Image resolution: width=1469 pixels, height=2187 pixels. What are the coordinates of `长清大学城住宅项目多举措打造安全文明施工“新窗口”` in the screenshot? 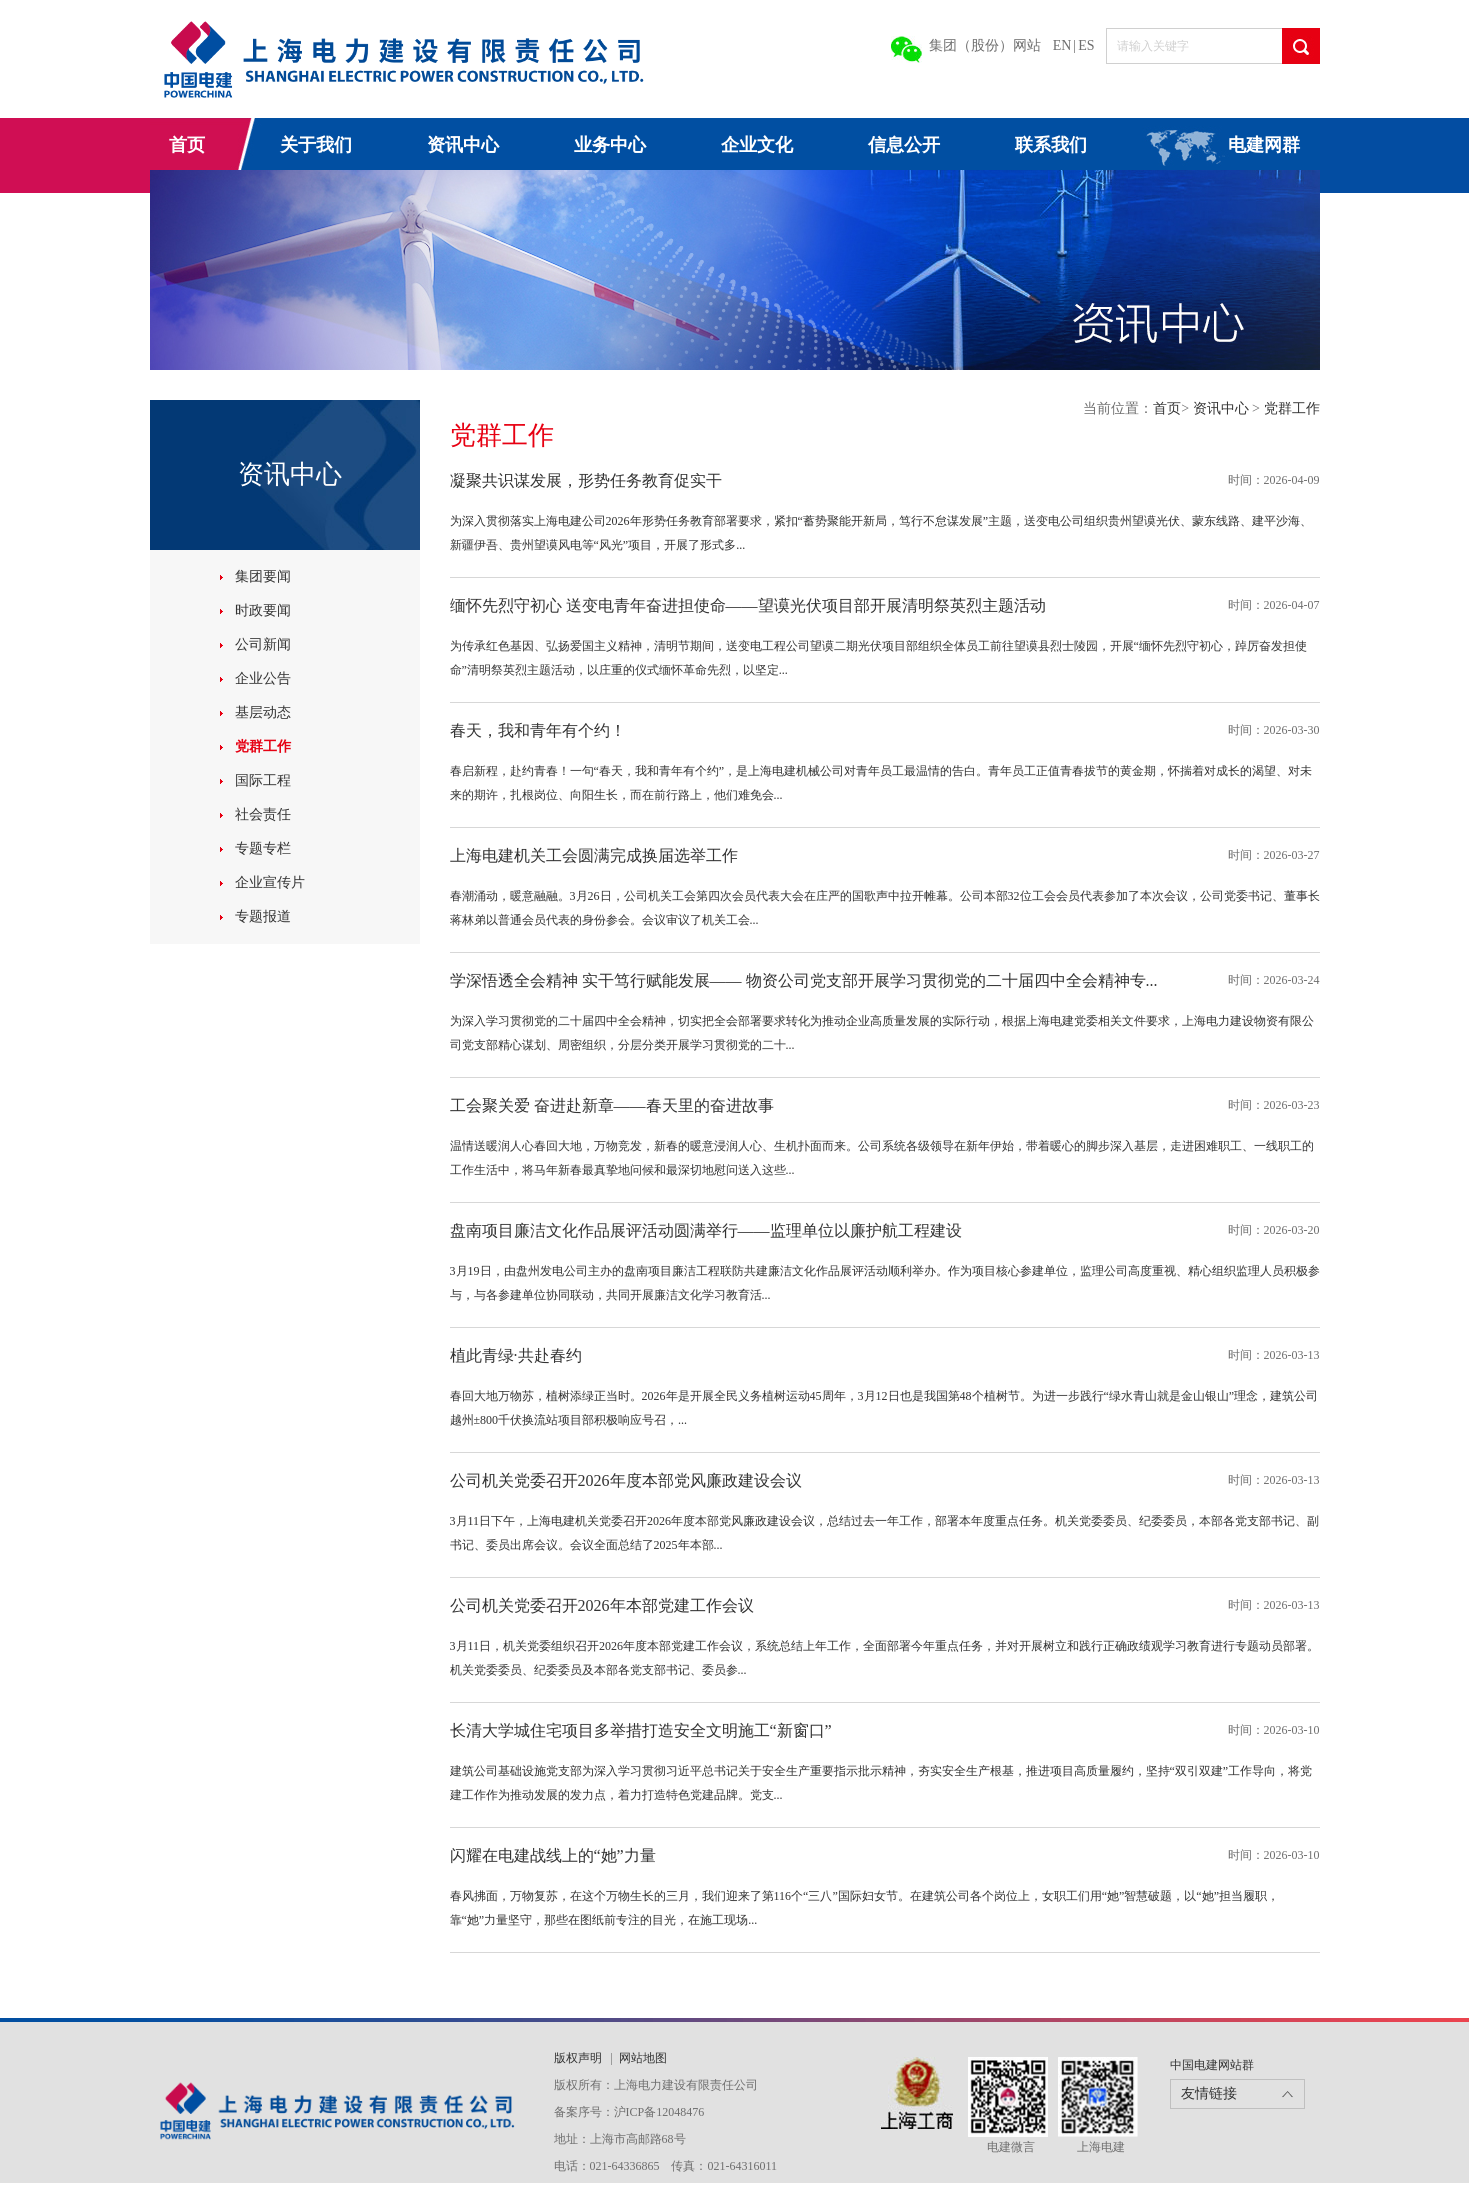 It's located at (641, 1730).